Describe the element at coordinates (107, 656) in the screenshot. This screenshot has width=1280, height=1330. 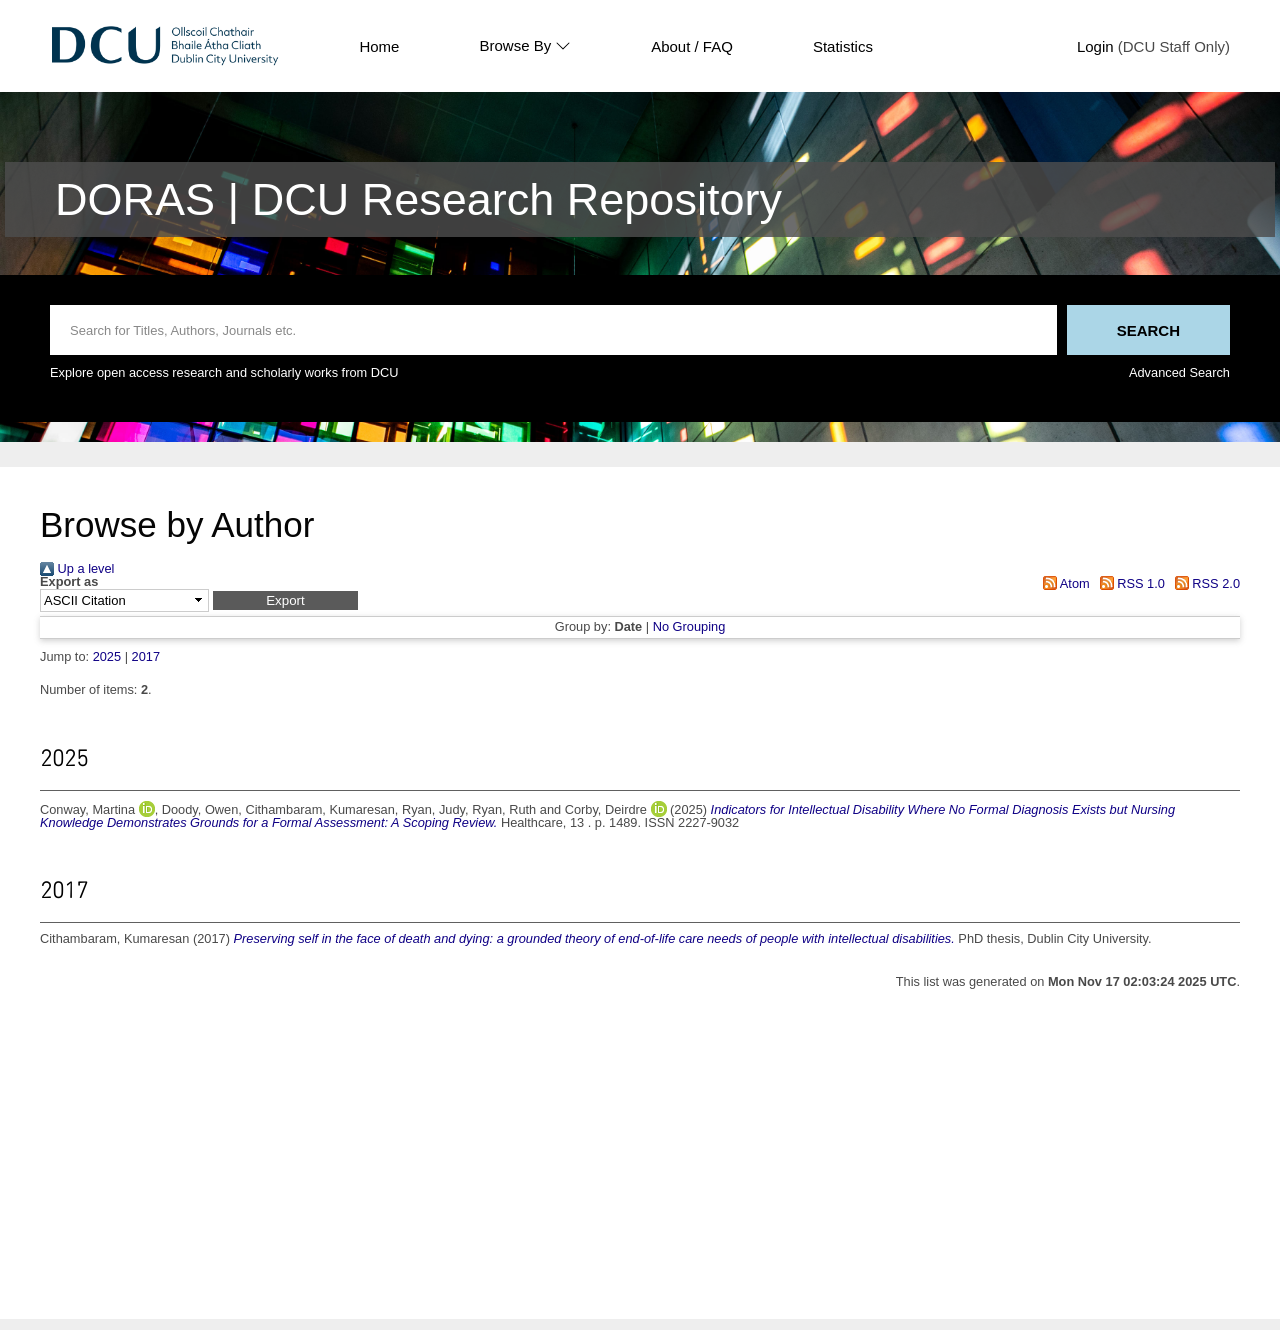
I see `2025` at that location.